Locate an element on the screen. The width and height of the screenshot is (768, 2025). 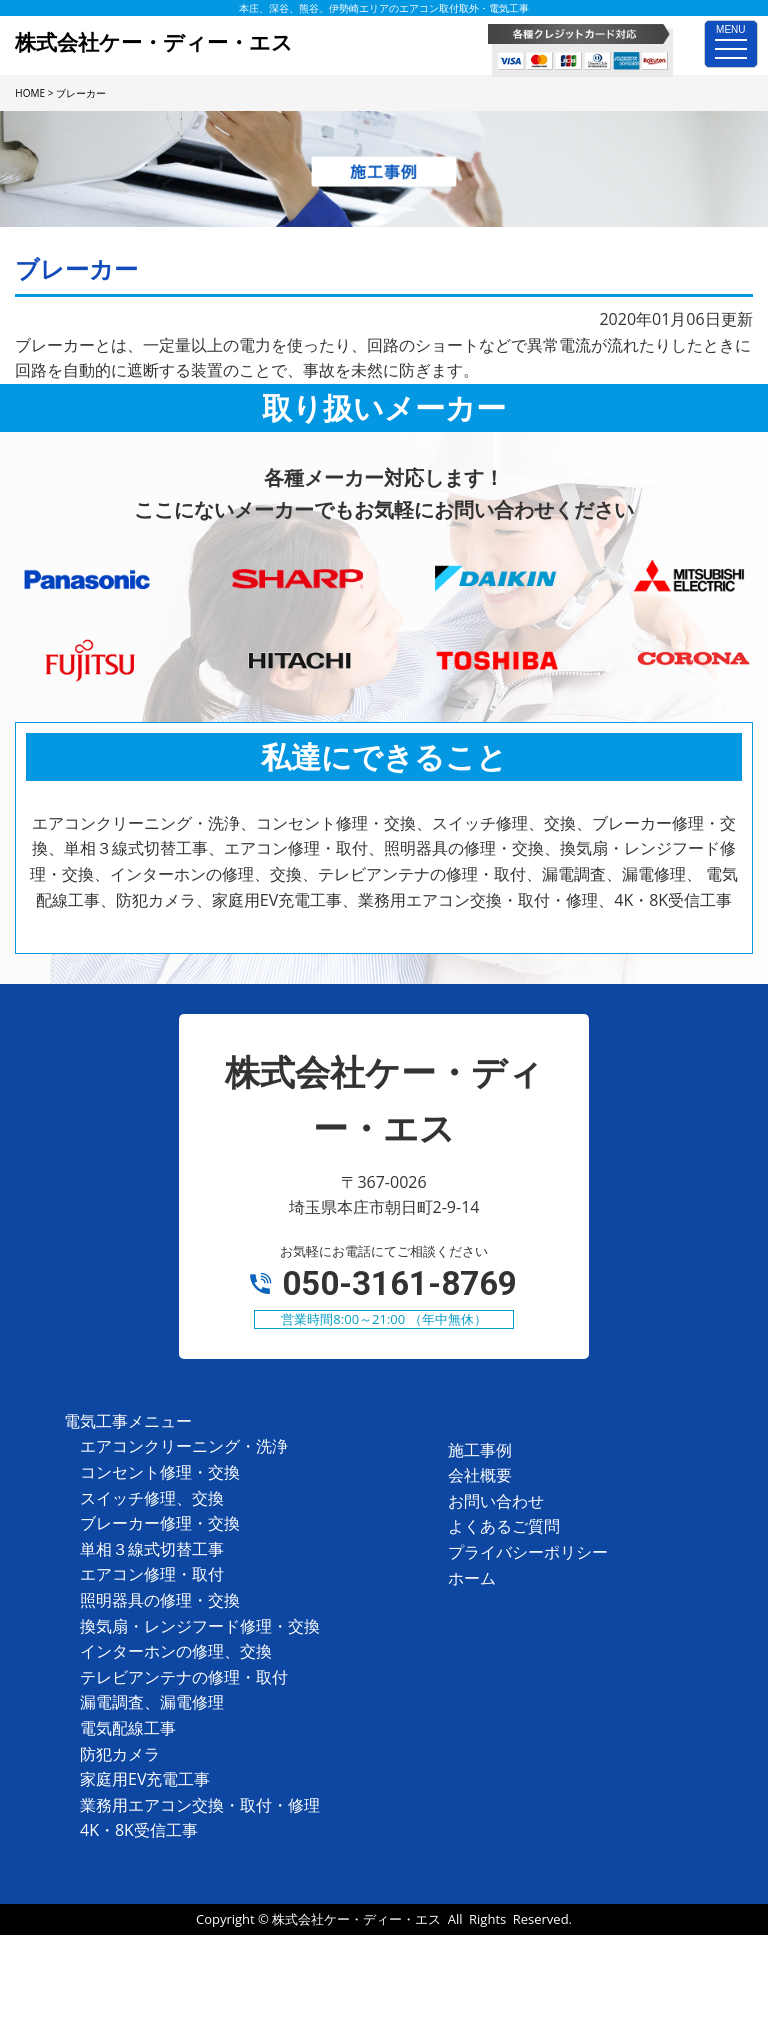
家庭用EV充電工事 is located at coordinates (145, 1779).